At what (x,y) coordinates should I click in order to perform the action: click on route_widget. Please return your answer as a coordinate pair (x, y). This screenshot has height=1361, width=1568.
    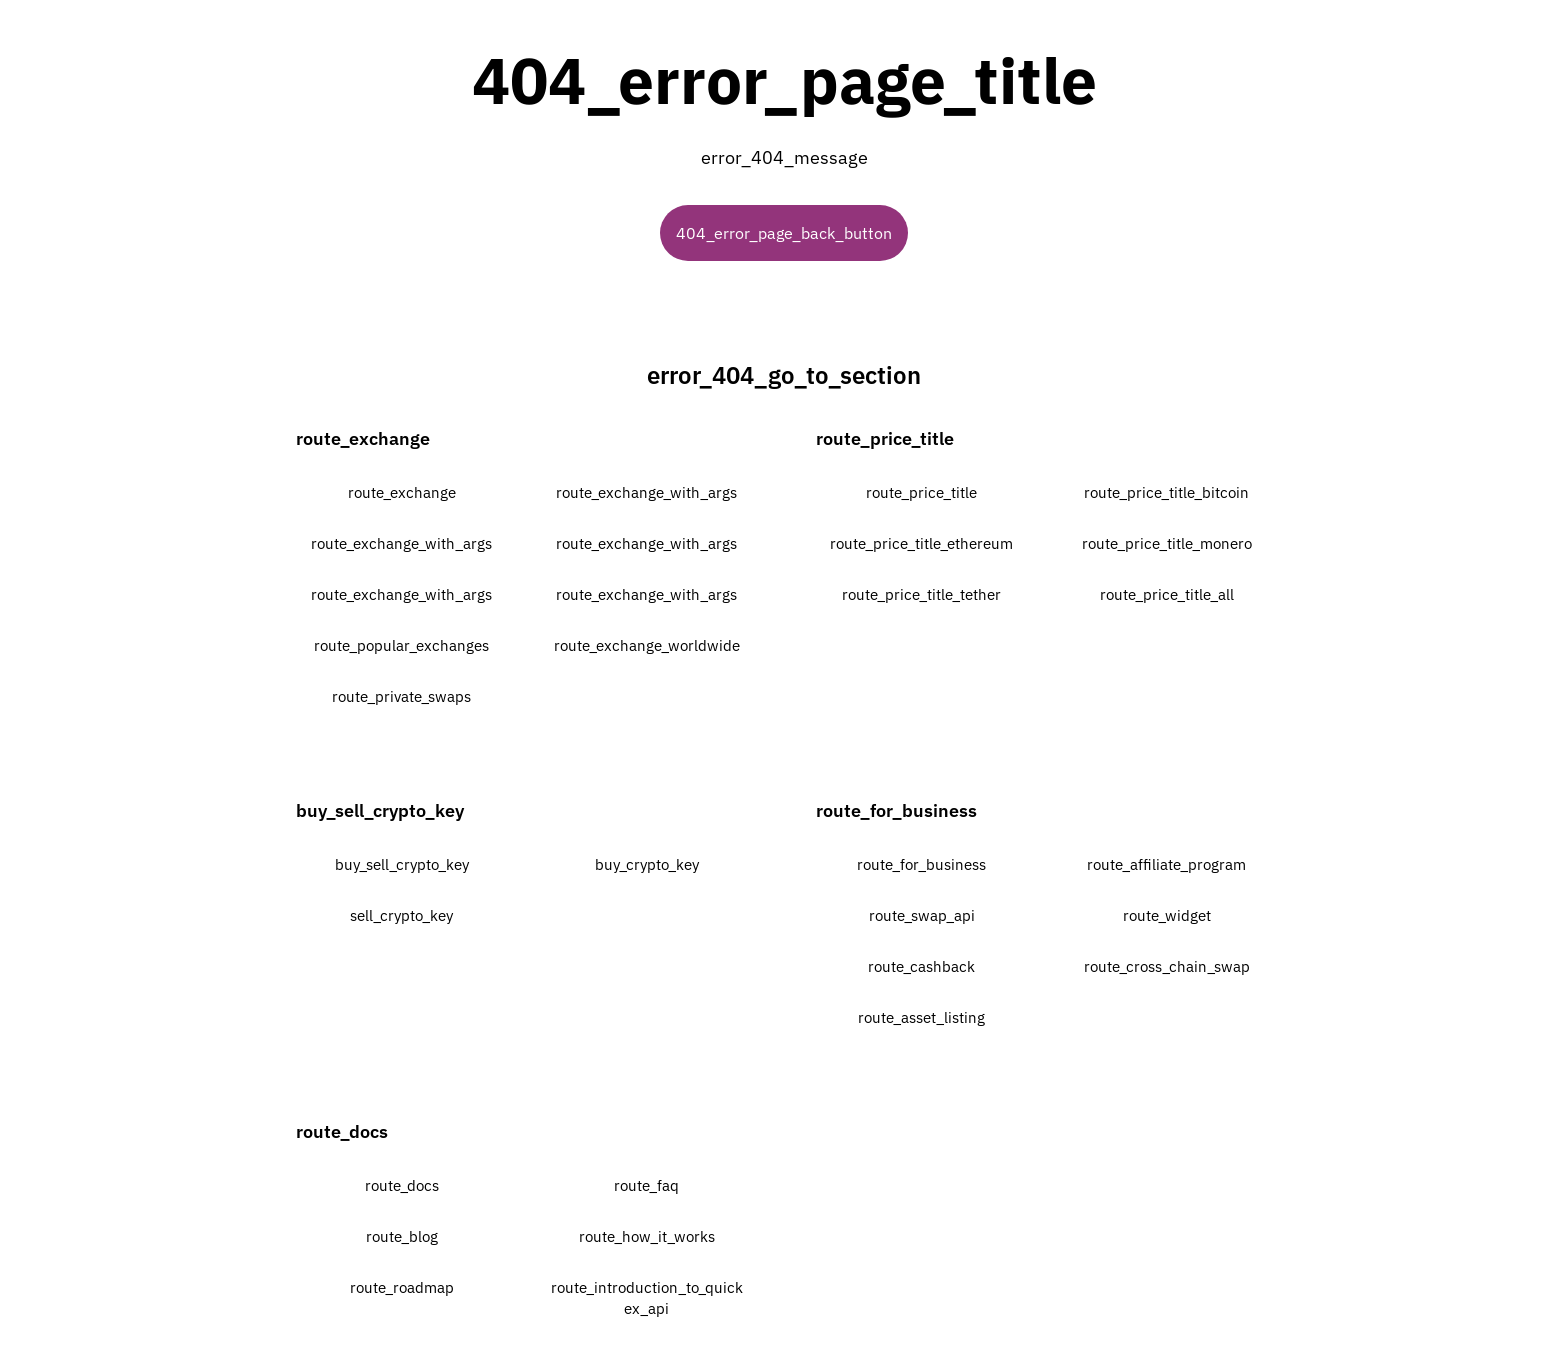
    Looking at the image, I should click on (1167, 915).